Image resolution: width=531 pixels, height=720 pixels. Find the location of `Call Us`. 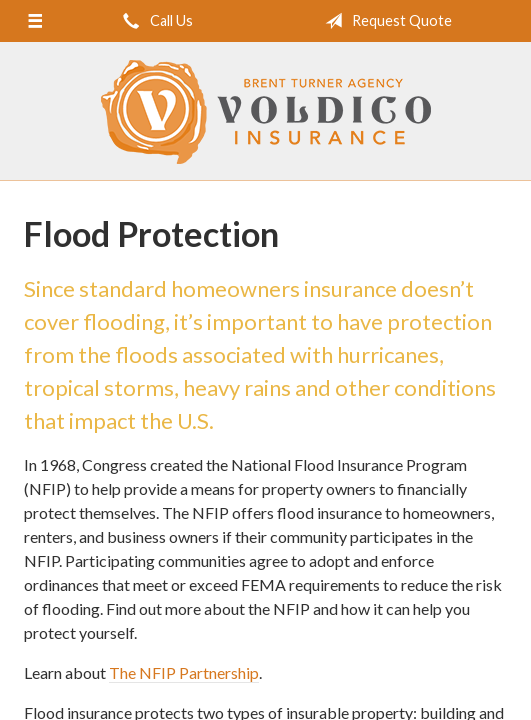

Call Us is located at coordinates (154, 21).